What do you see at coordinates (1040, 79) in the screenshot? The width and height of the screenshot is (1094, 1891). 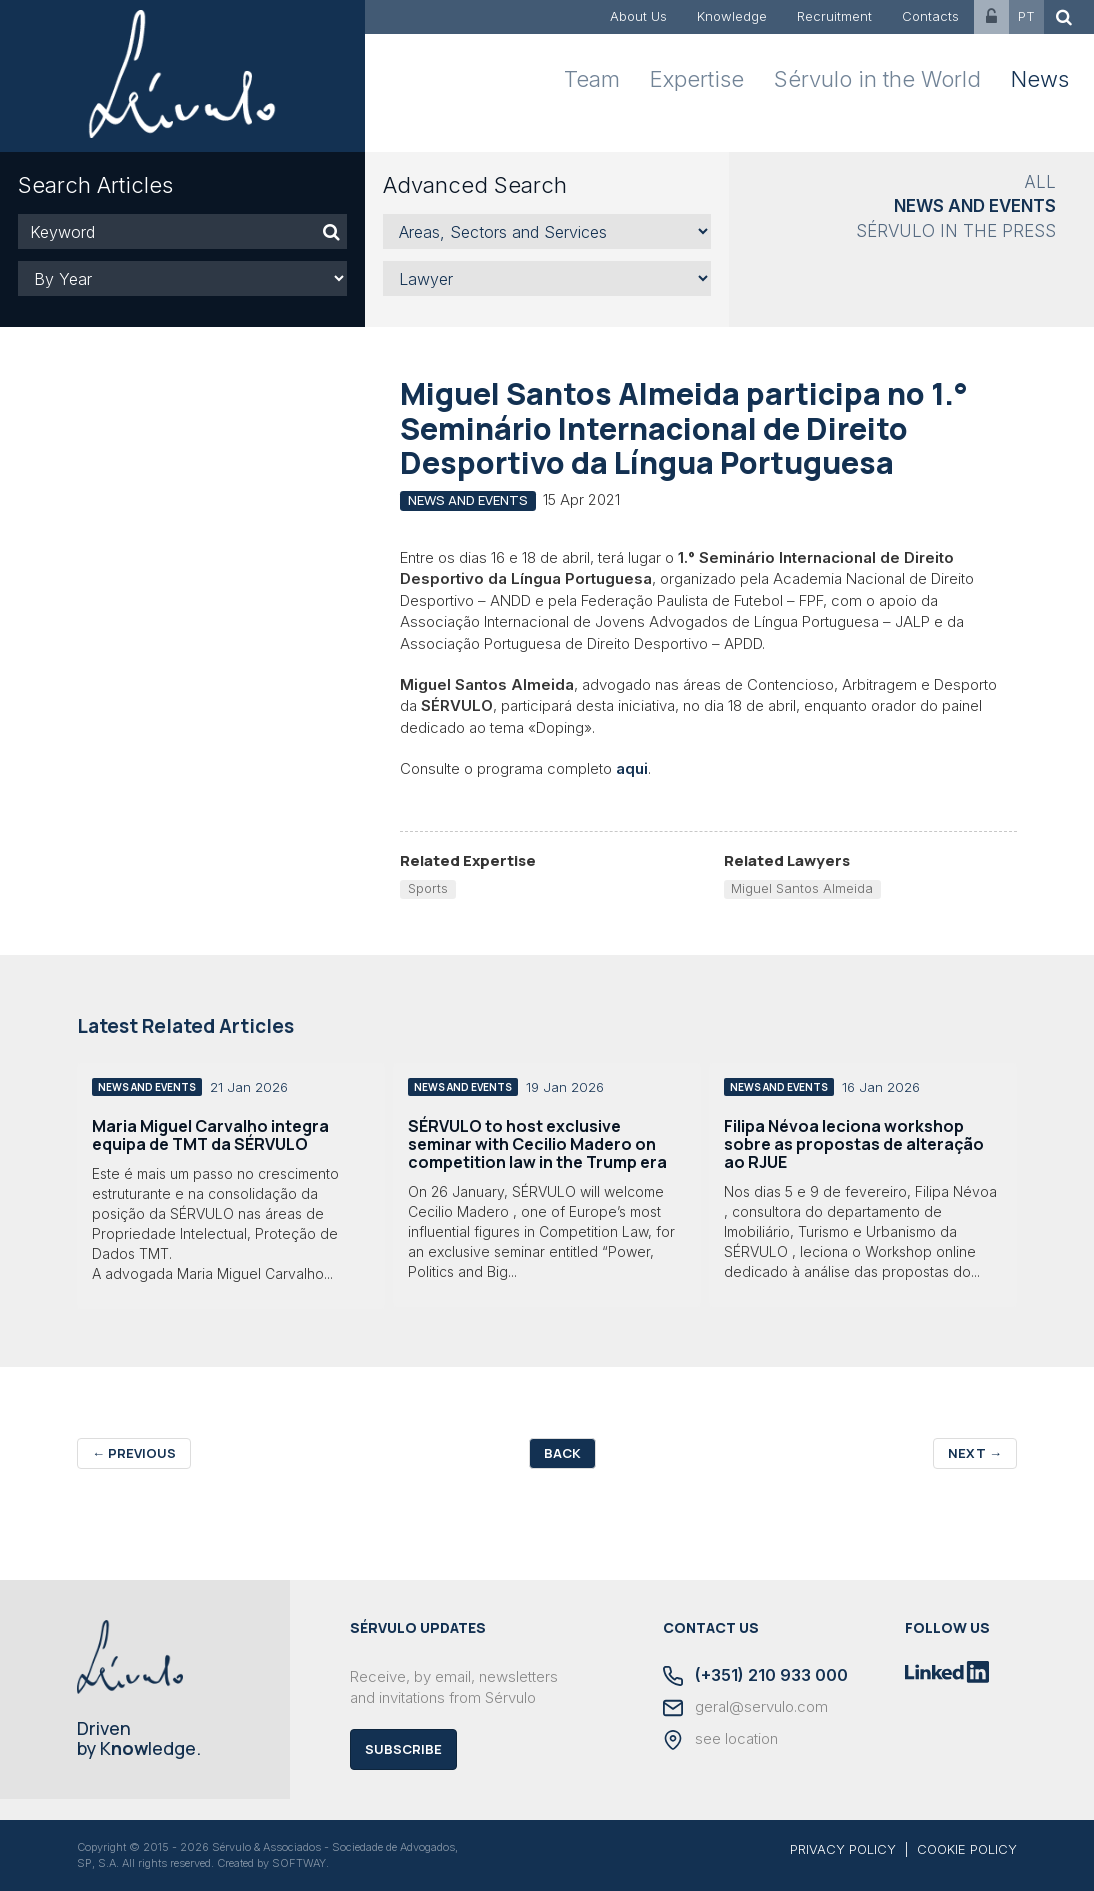 I see `News` at bounding box center [1040, 79].